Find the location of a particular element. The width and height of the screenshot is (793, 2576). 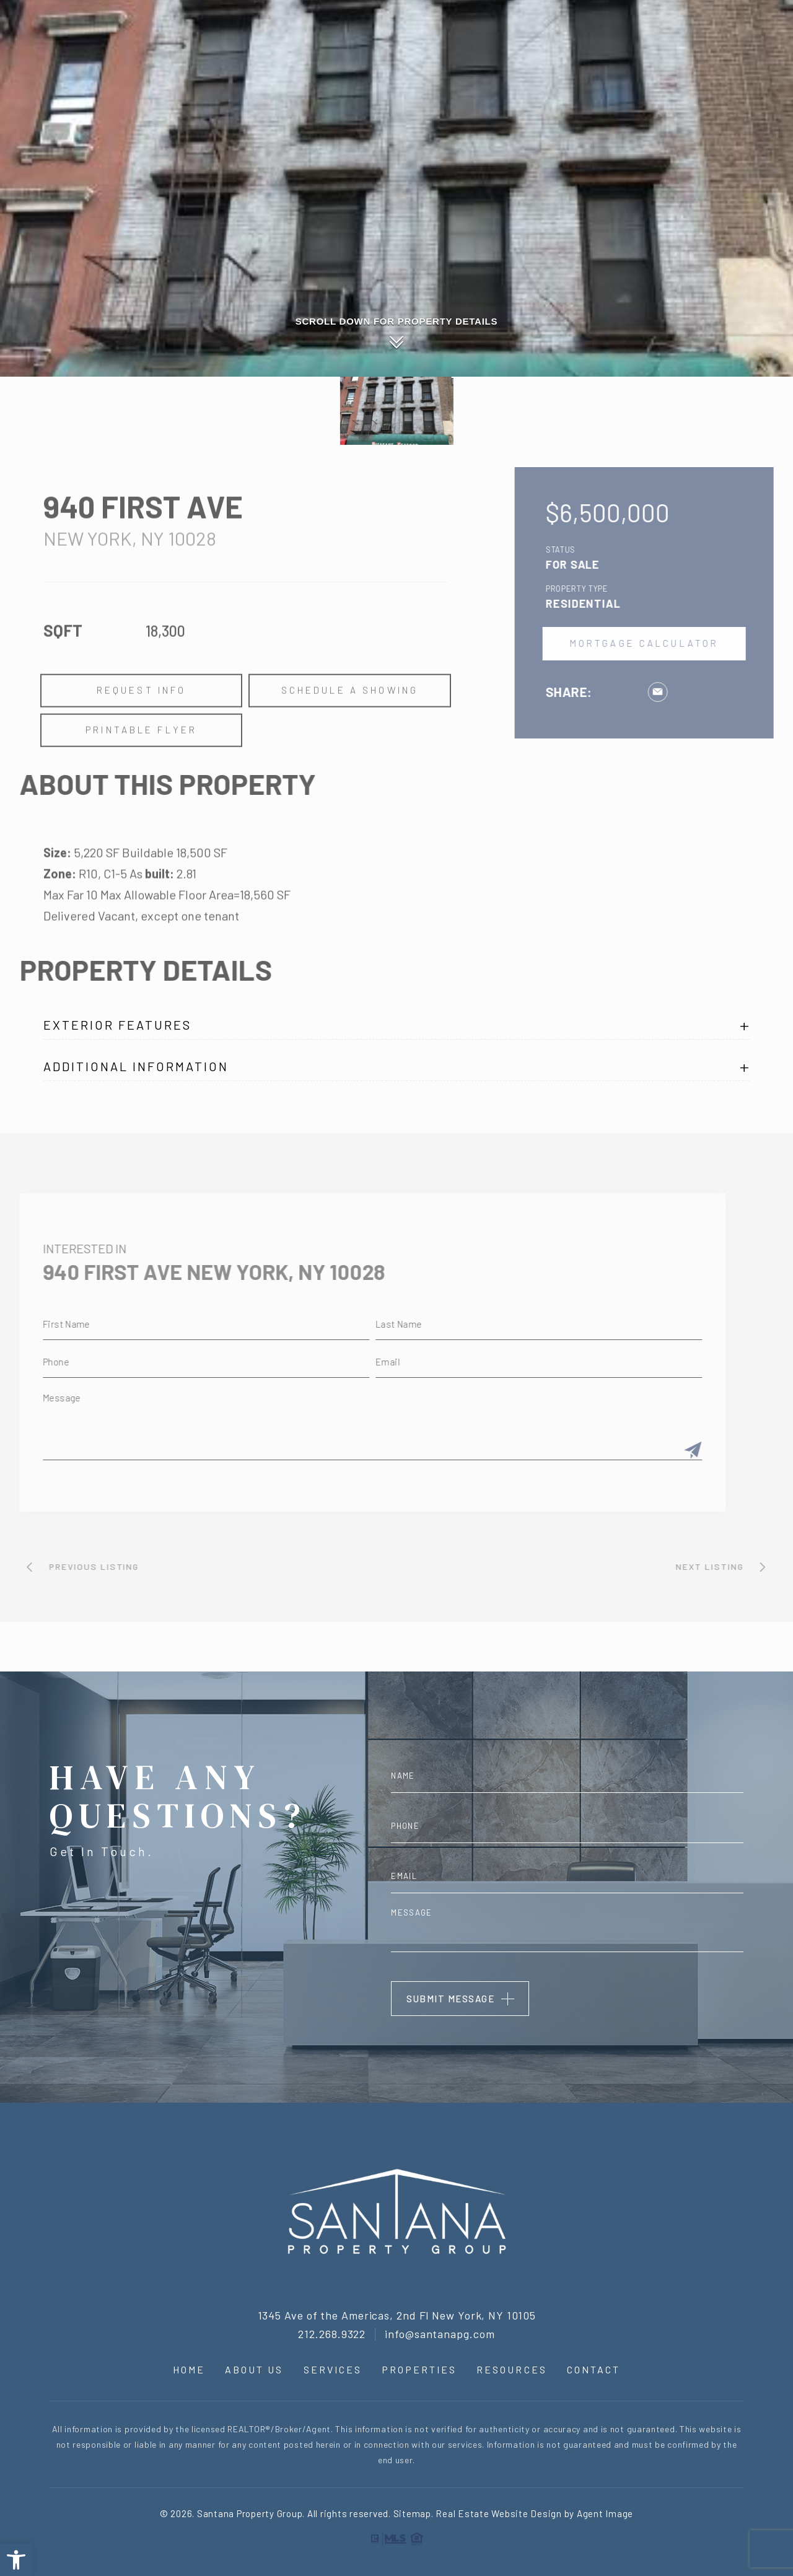

Sitemap is located at coordinates (412, 2513).